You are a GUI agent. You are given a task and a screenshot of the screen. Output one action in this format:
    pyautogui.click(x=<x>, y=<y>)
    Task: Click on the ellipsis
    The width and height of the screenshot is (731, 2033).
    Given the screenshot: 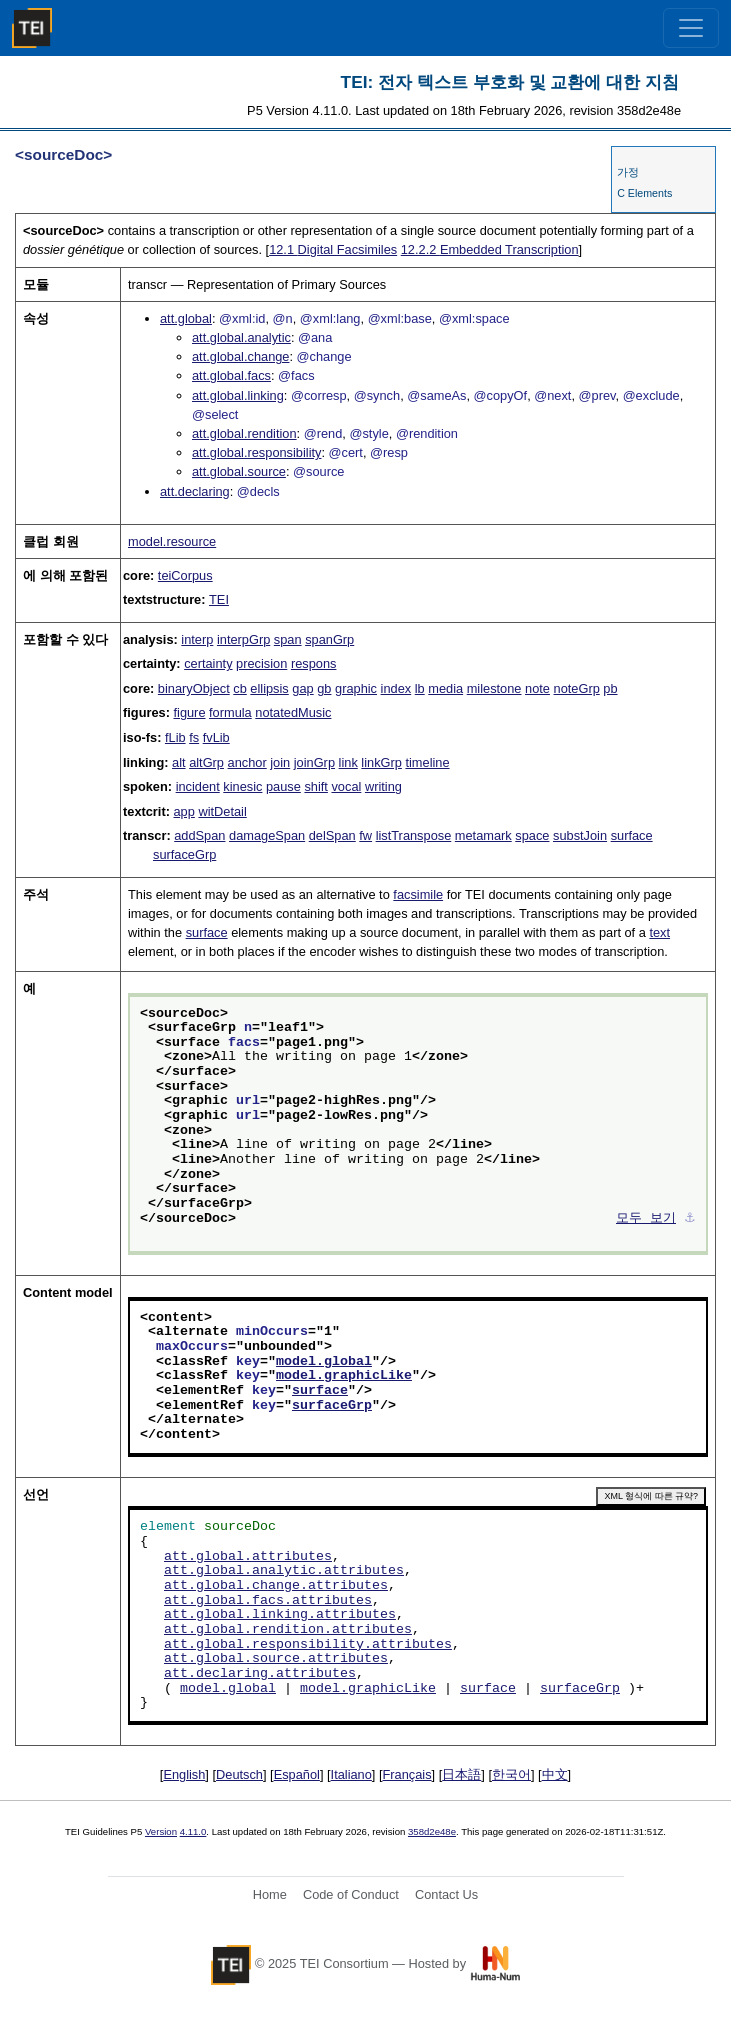 What is the action you would take?
    pyautogui.click(x=269, y=688)
    